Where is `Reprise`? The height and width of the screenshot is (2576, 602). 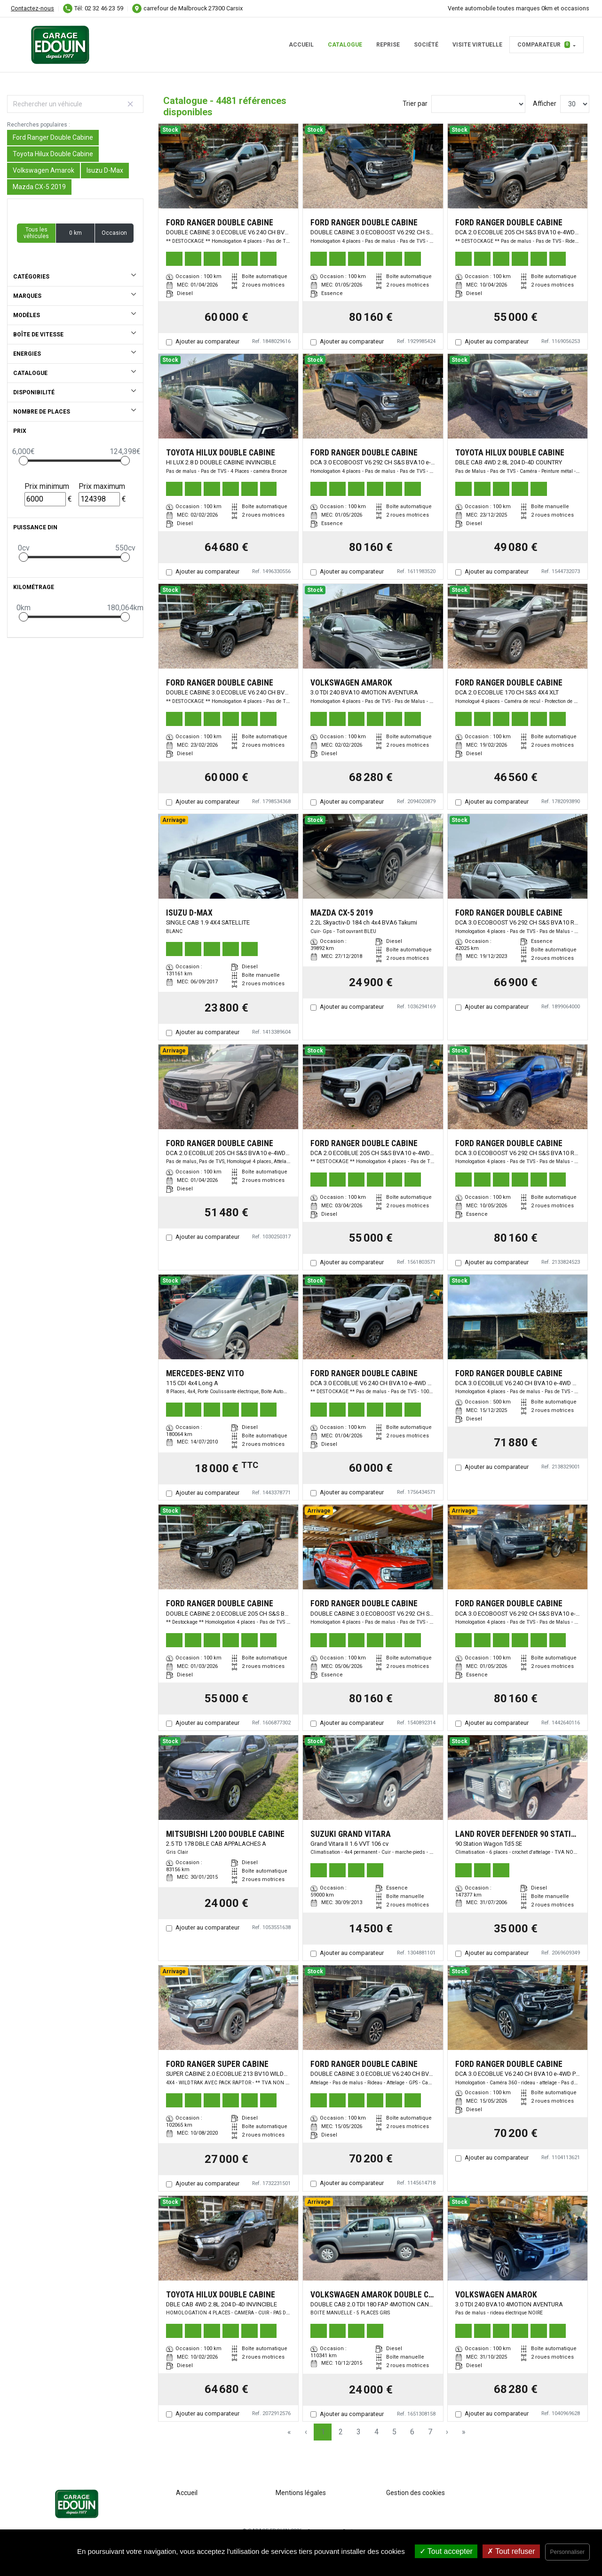 Reprise is located at coordinates (388, 44).